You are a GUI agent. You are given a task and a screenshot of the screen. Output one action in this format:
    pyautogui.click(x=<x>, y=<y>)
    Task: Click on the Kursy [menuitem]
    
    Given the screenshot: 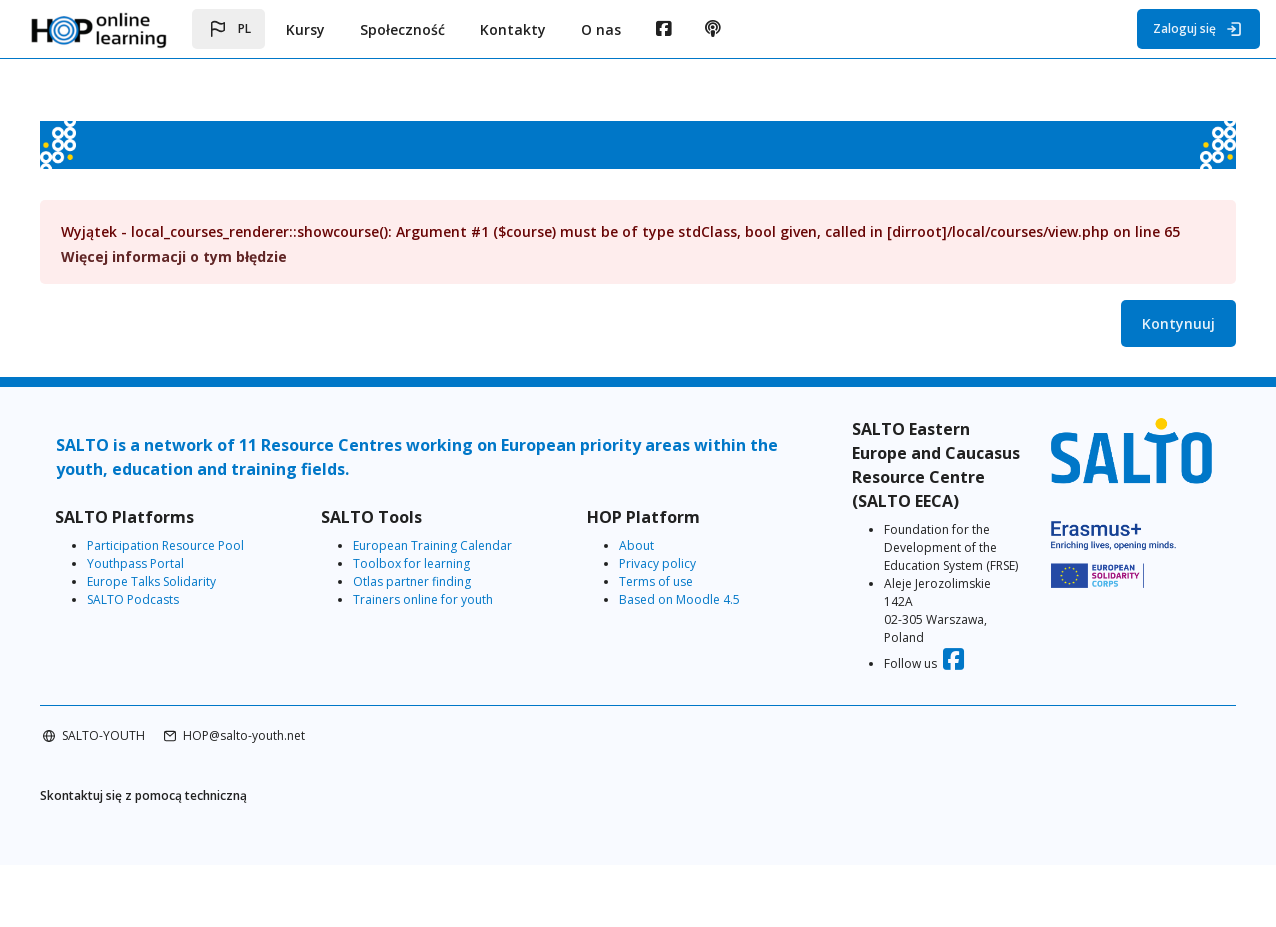 What is the action you would take?
    pyautogui.click(x=305, y=29)
    